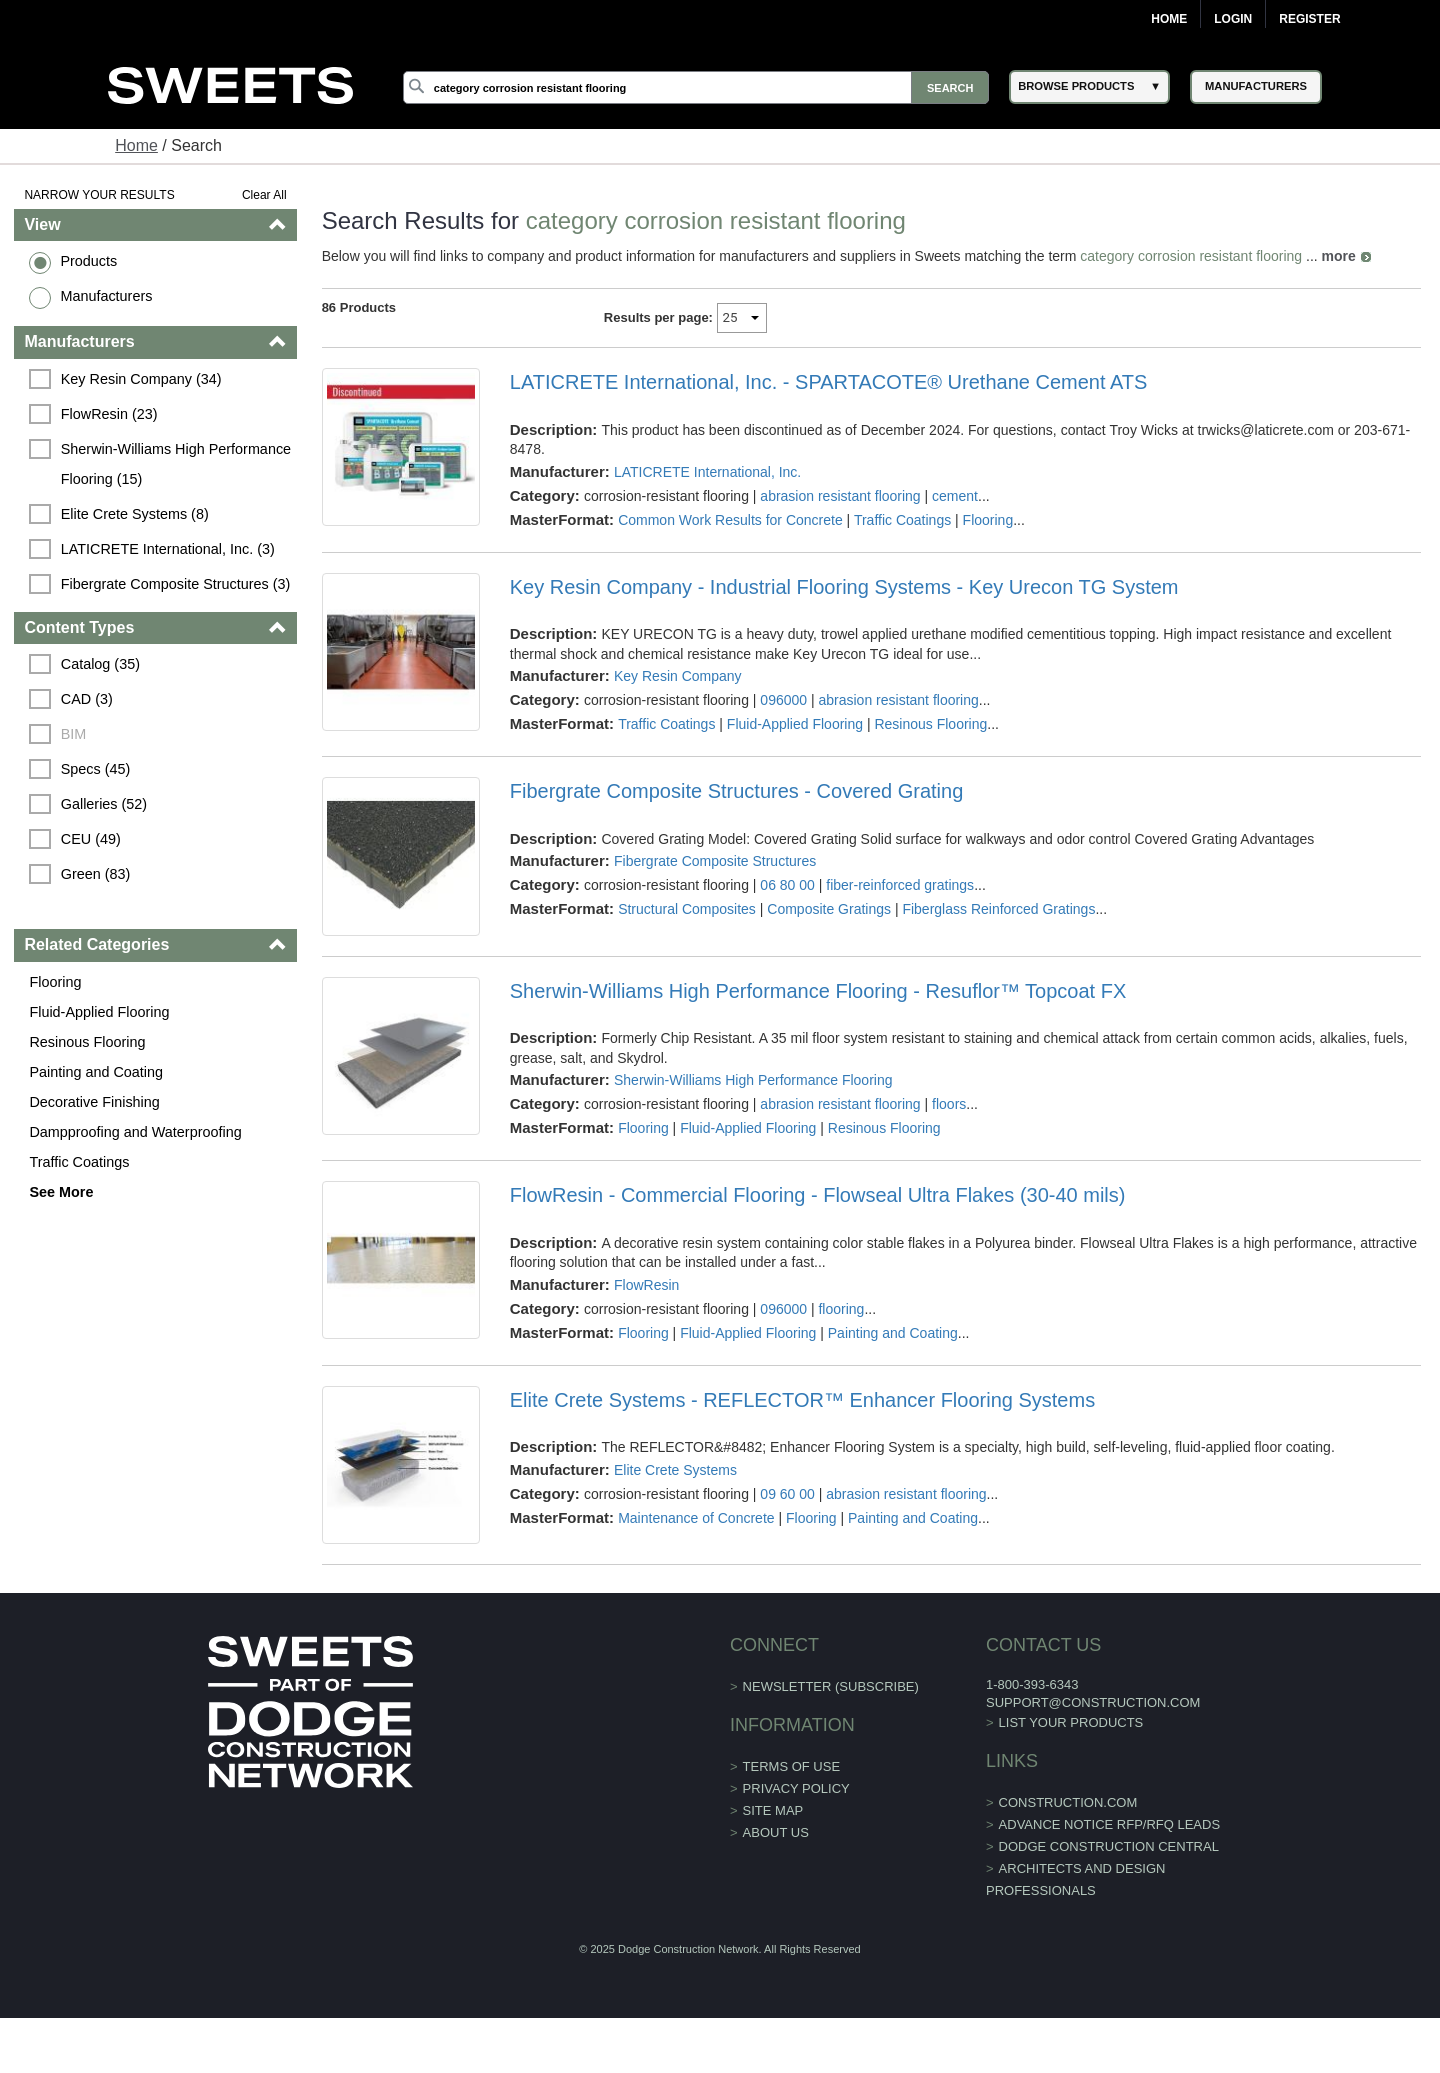  Describe the element at coordinates (998, 909) in the screenshot. I see `Fiberglass Reinforced Gratings` at that location.